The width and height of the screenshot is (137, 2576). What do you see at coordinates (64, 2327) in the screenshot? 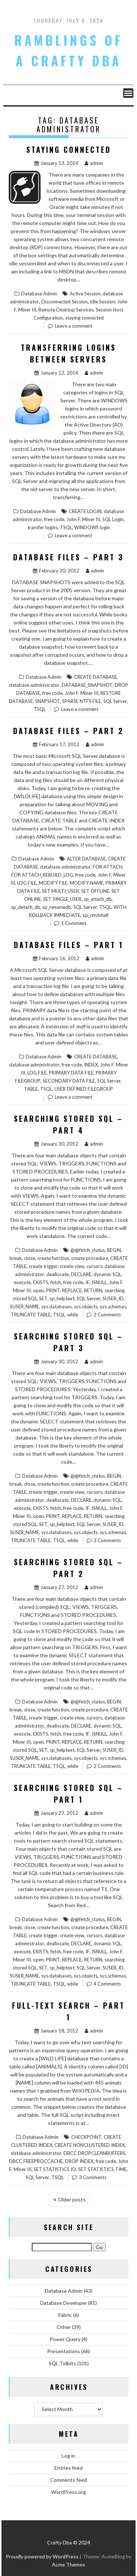
I see `Other` at bounding box center [64, 2327].